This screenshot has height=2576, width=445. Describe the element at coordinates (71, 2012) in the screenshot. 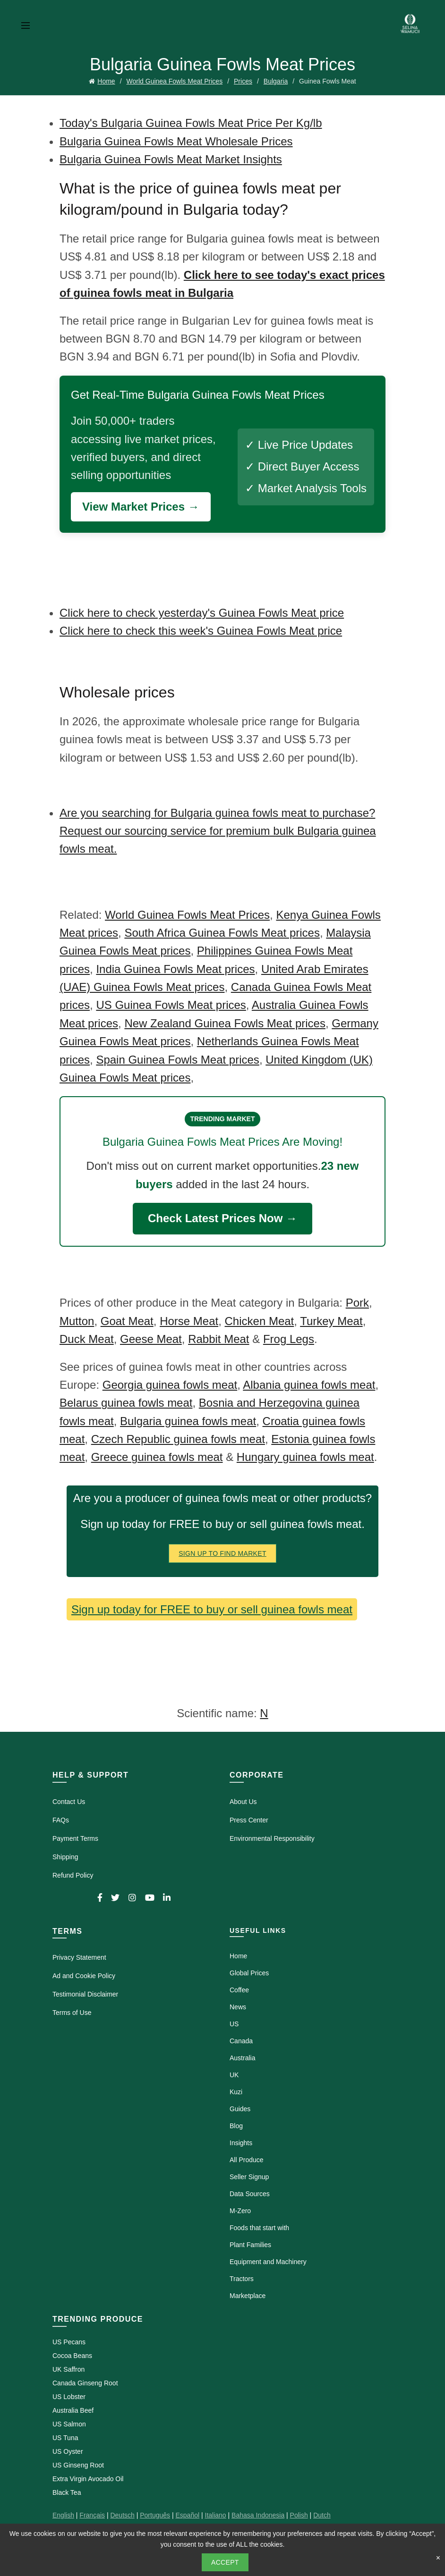

I see `Terms of Use` at that location.